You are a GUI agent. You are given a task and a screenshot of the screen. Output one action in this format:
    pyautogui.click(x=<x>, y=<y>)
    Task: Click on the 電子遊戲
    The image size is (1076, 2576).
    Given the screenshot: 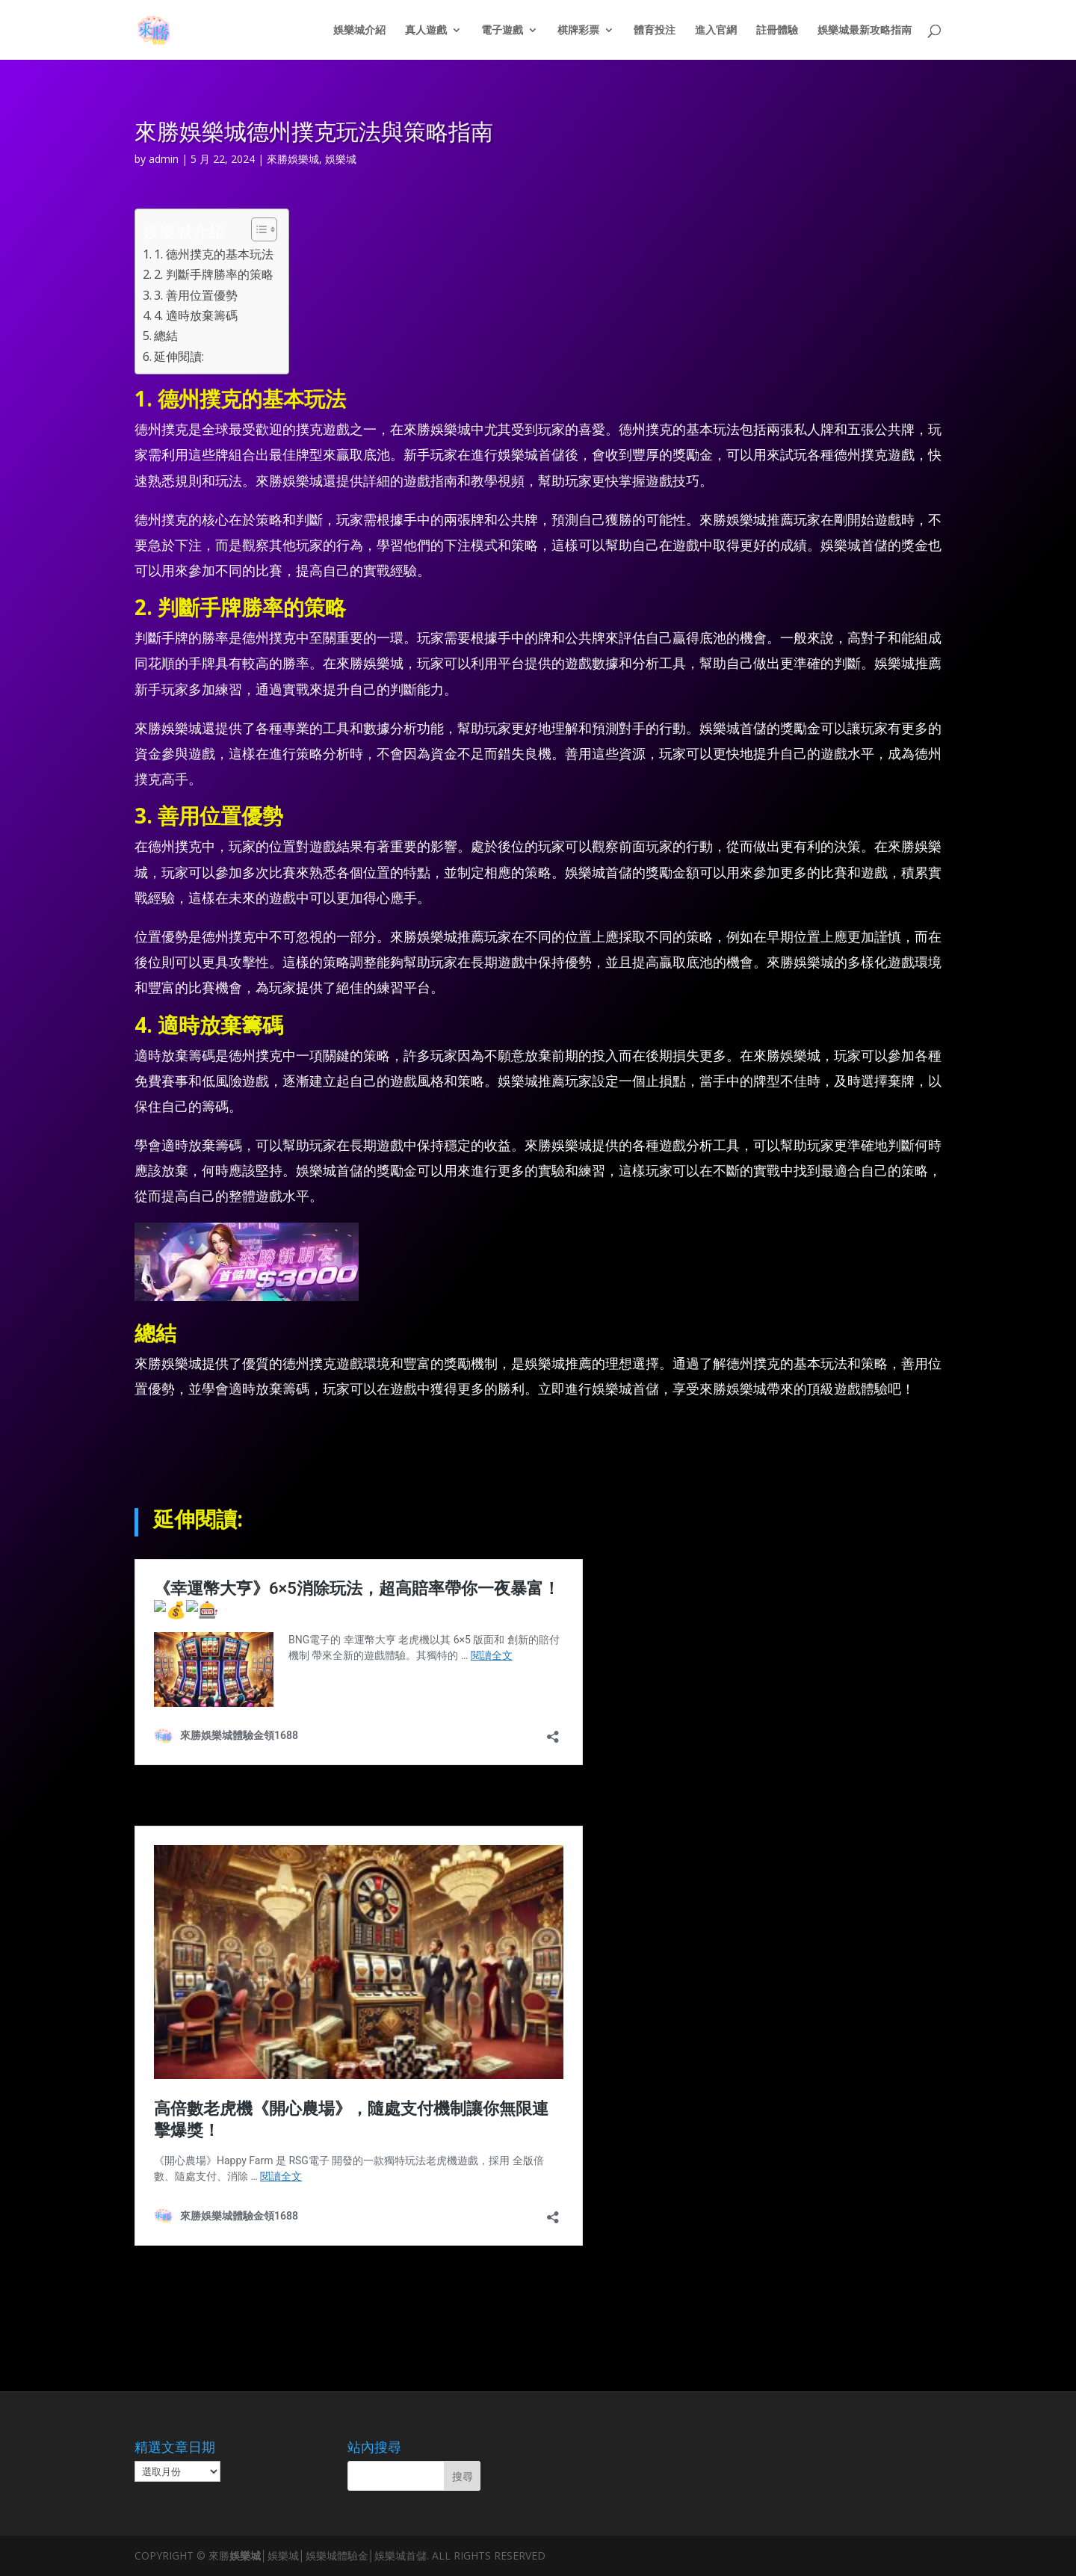 What is the action you would take?
    pyautogui.click(x=502, y=31)
    